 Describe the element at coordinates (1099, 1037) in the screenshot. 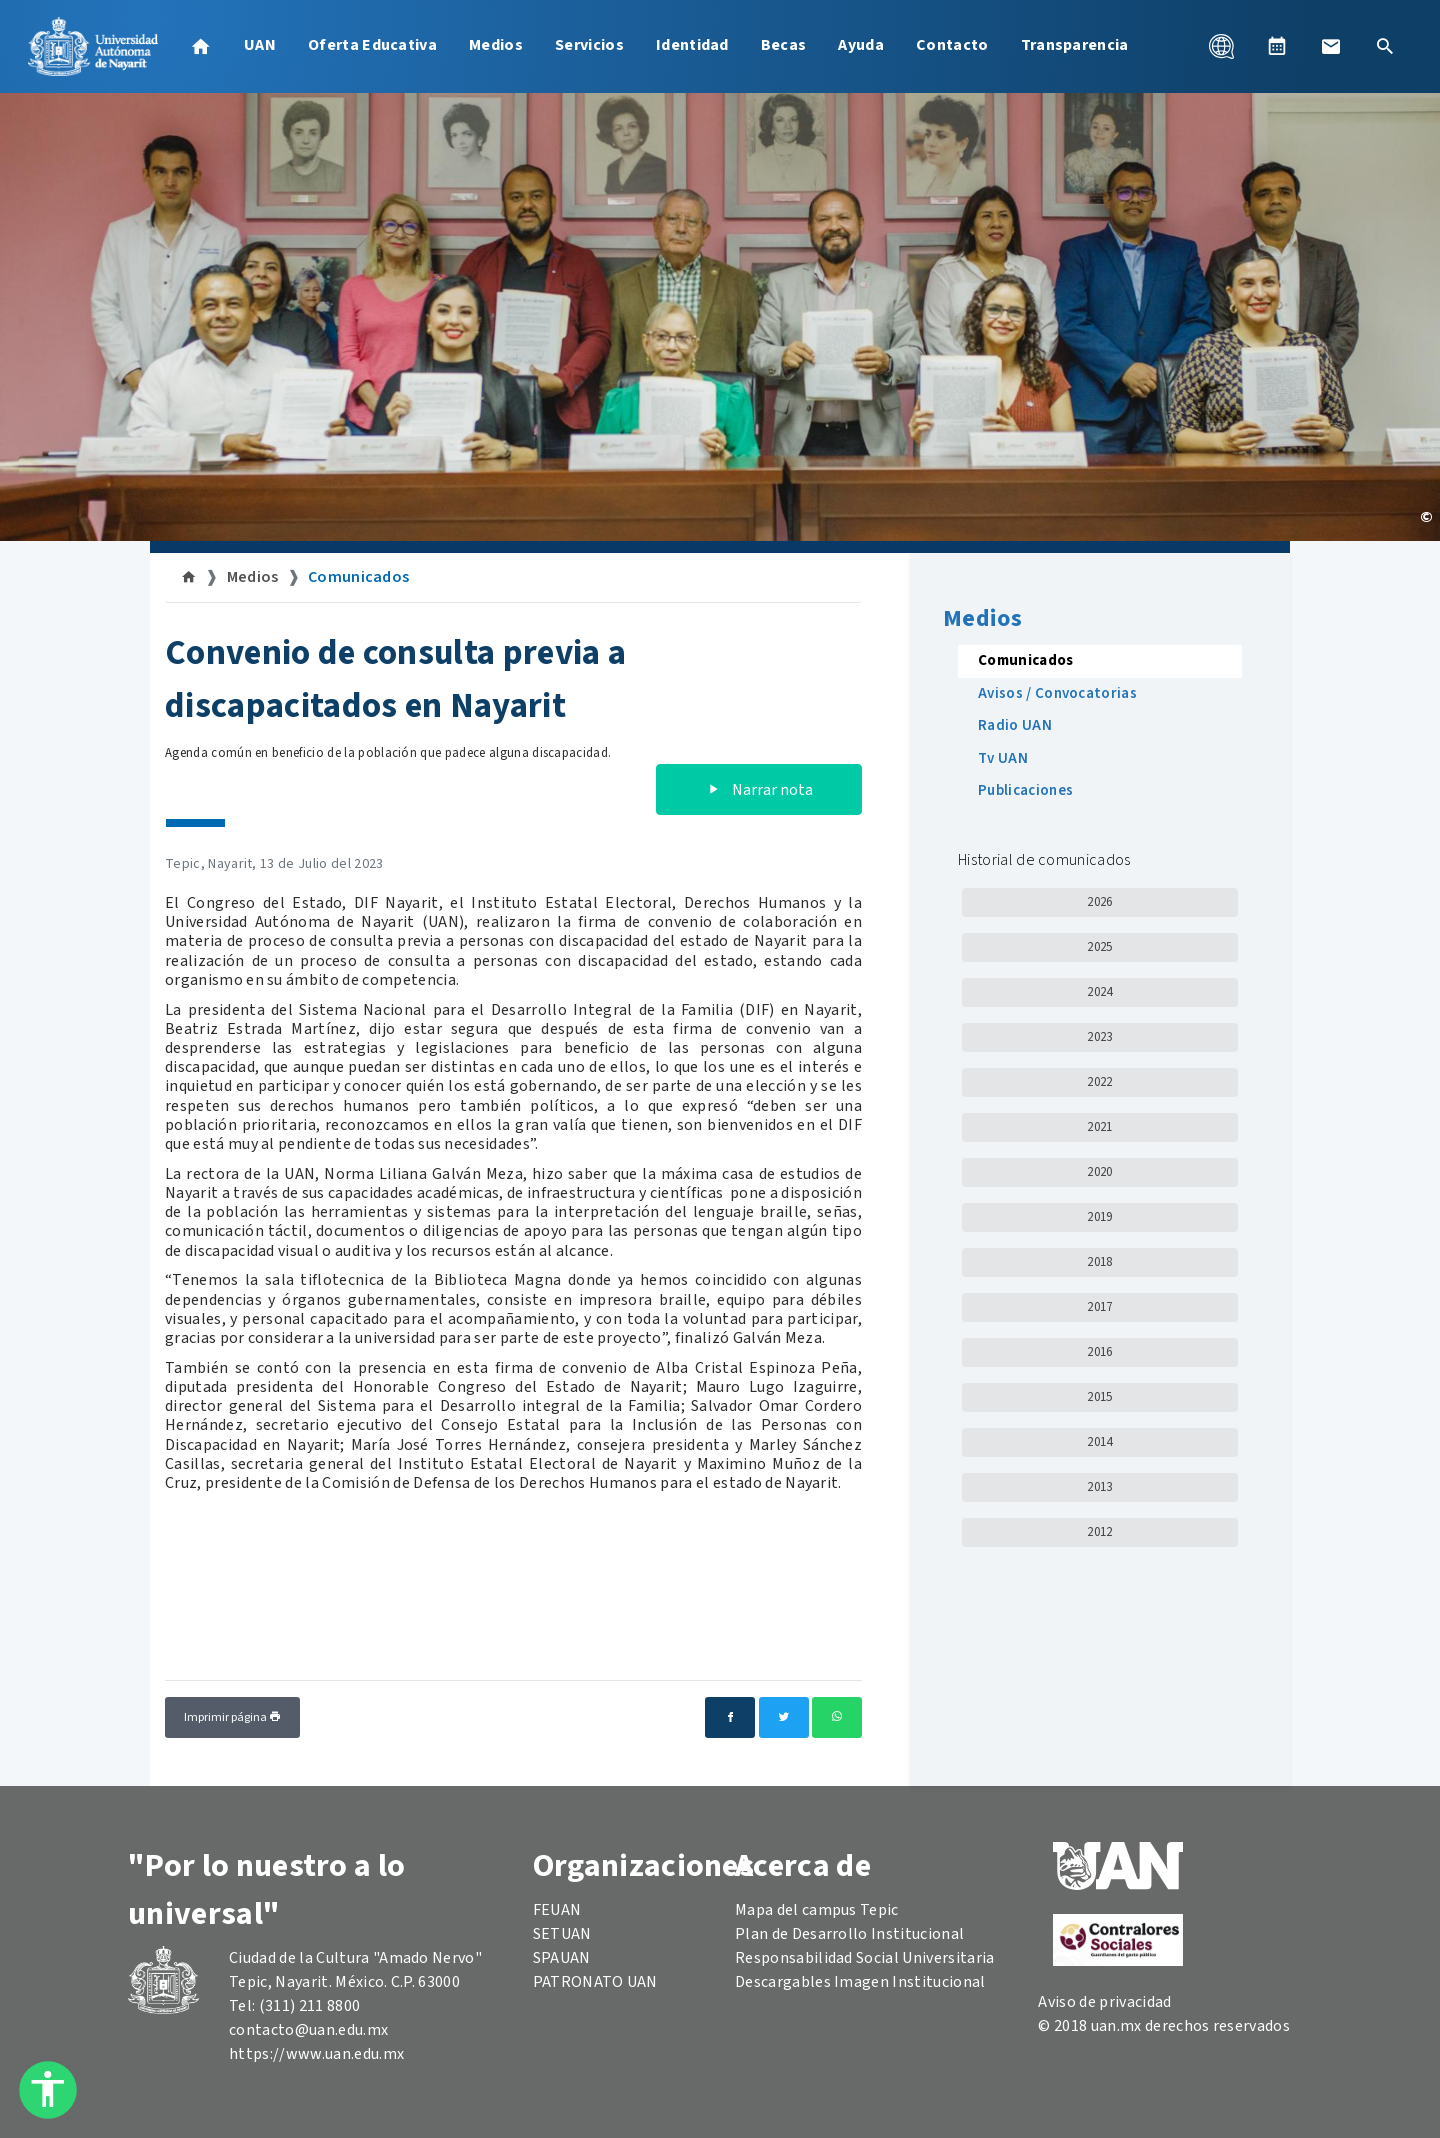

I see `2023` at that location.